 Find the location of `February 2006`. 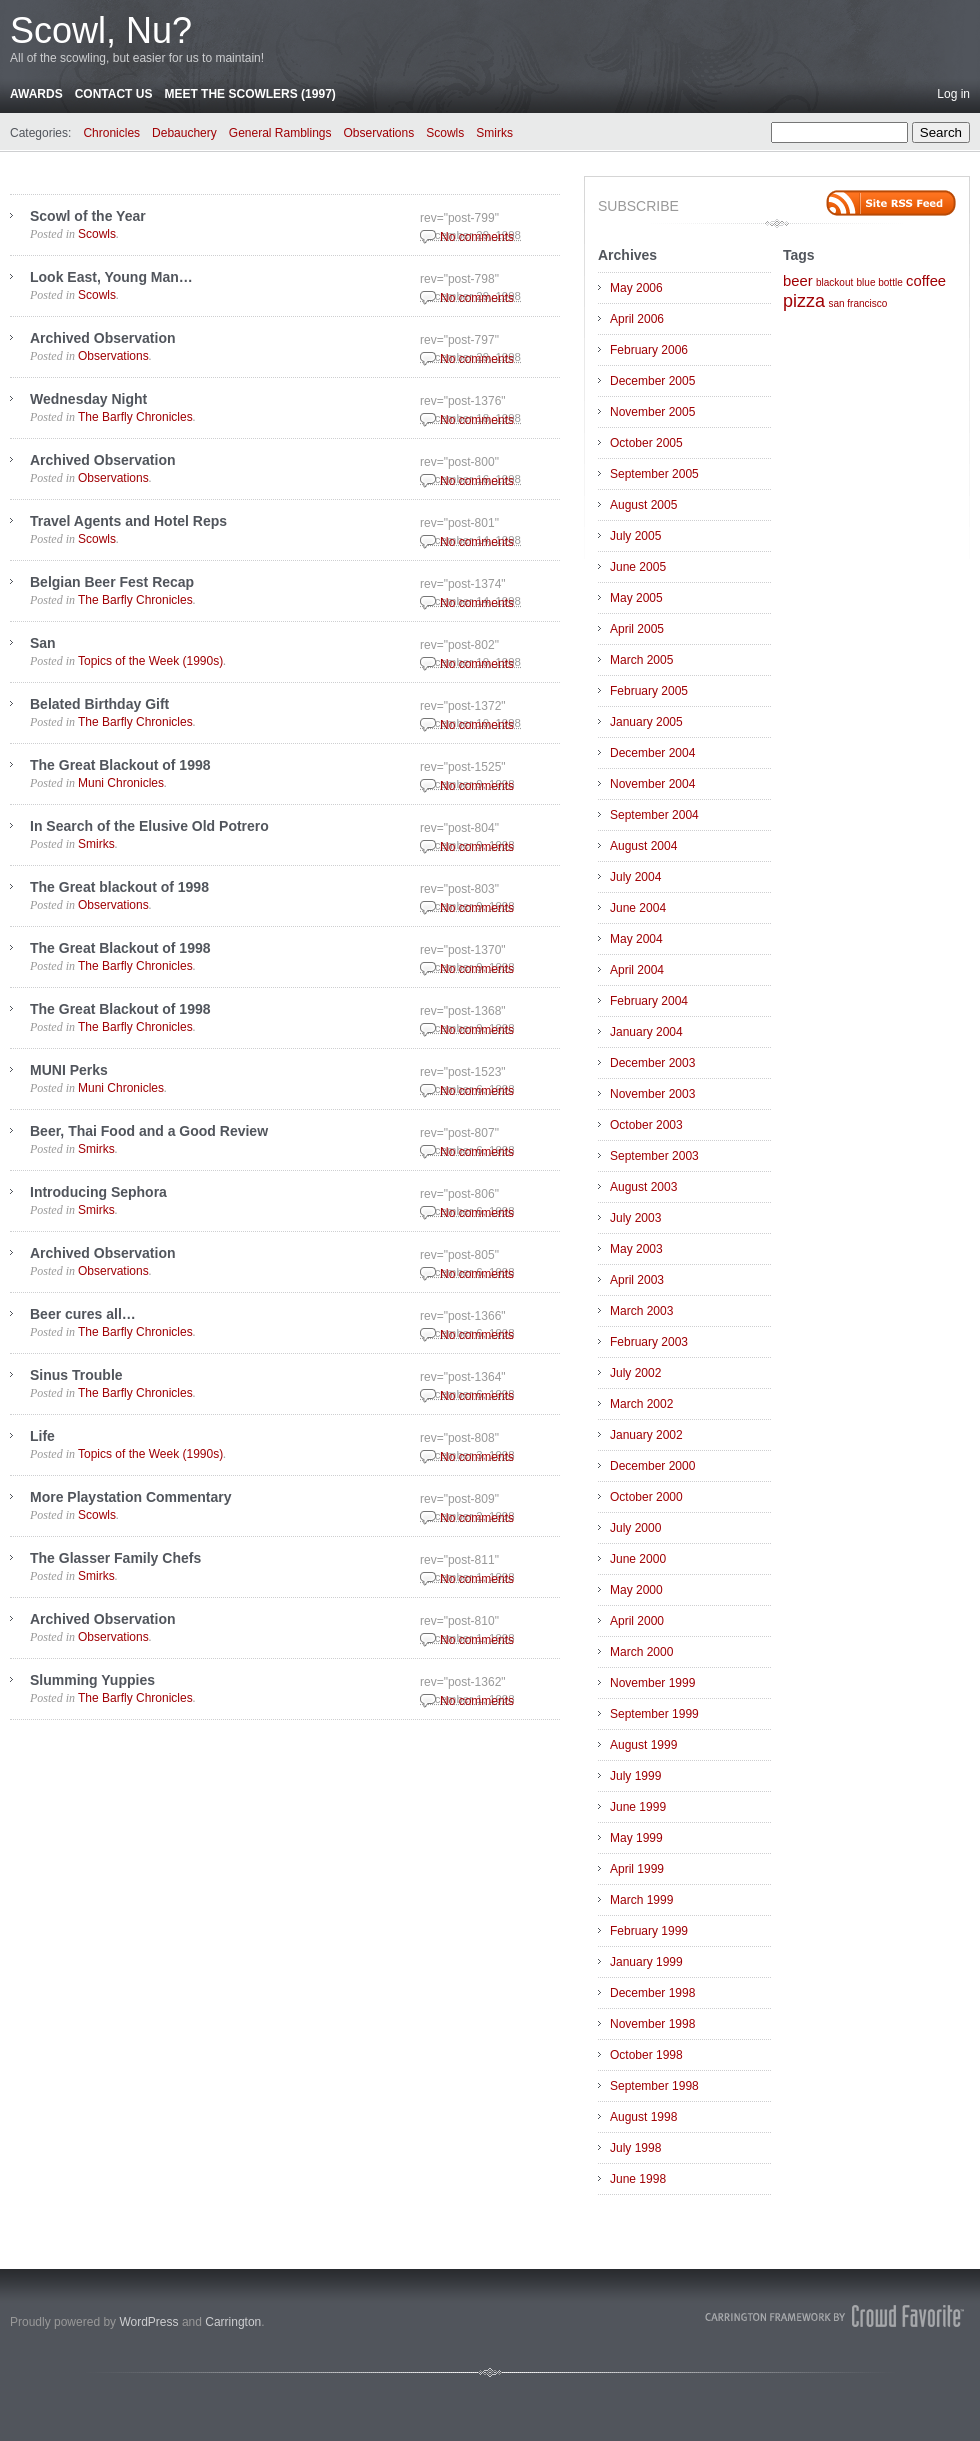

February 2006 is located at coordinates (649, 350).